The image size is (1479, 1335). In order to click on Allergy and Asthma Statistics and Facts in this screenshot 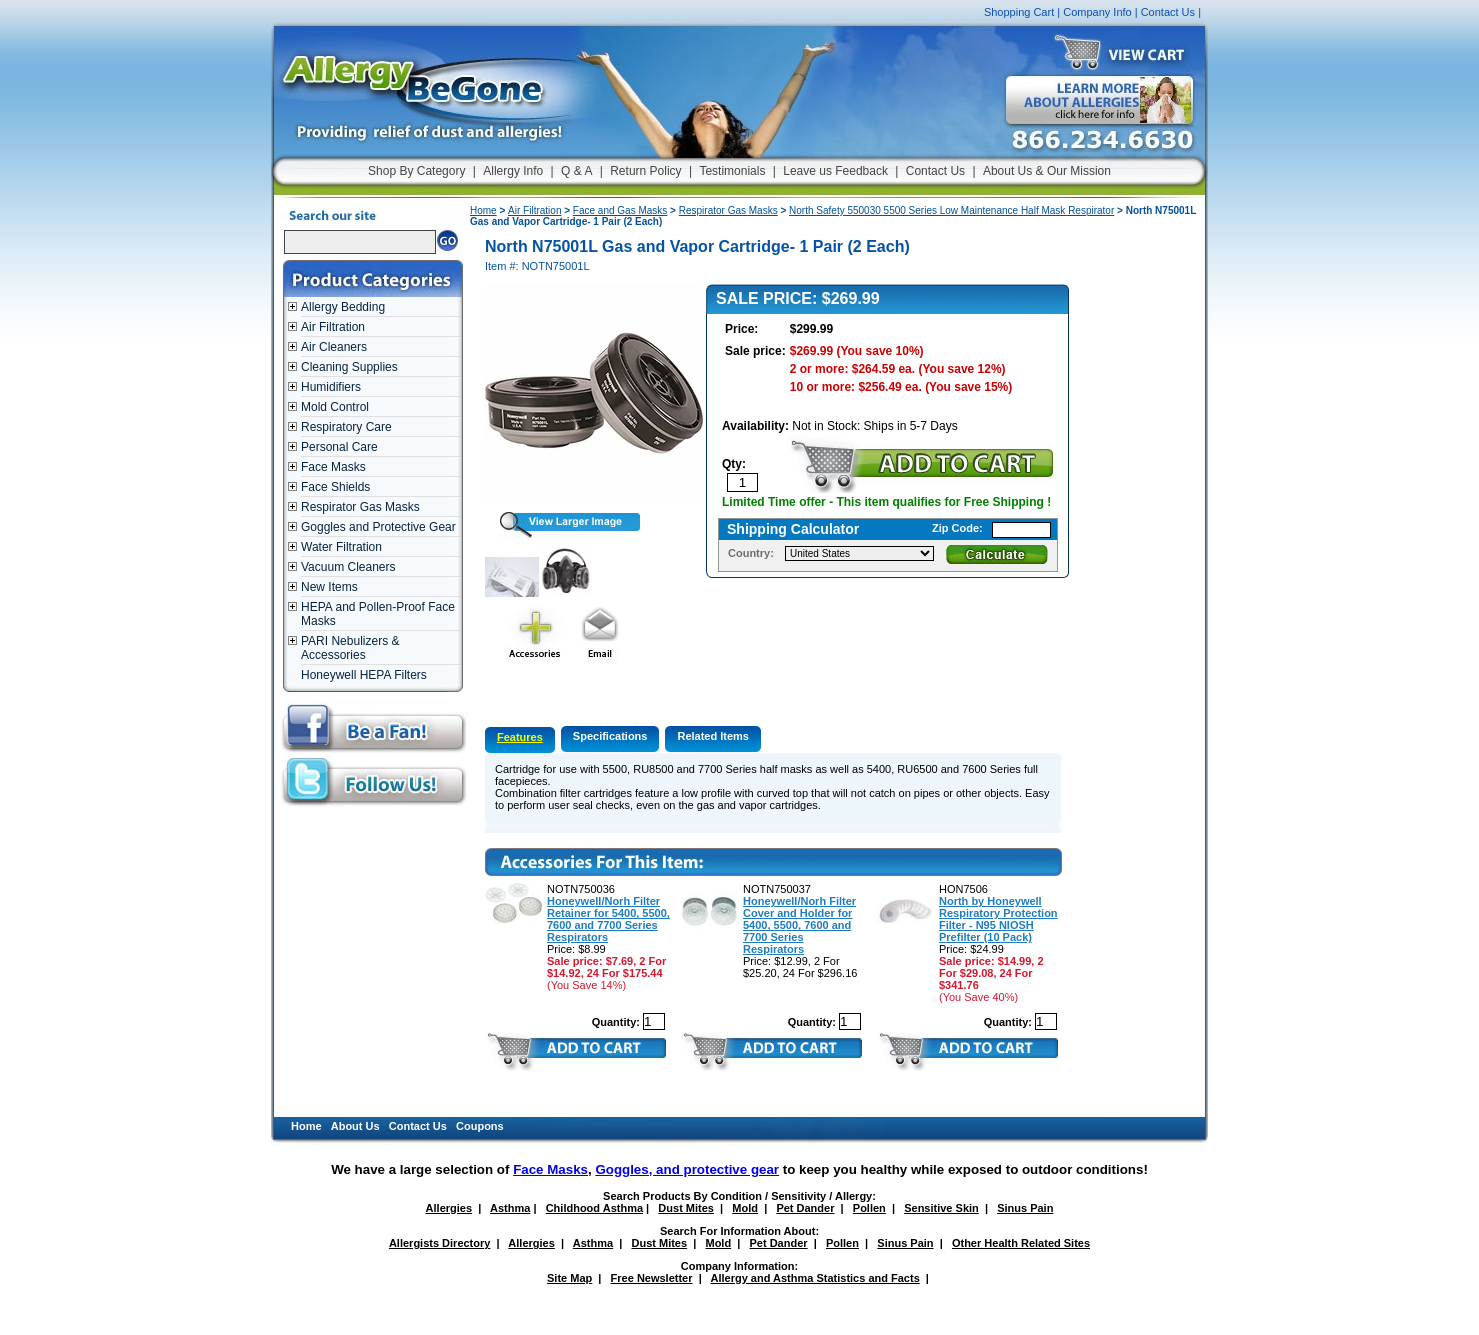, I will do `click(814, 1278)`.